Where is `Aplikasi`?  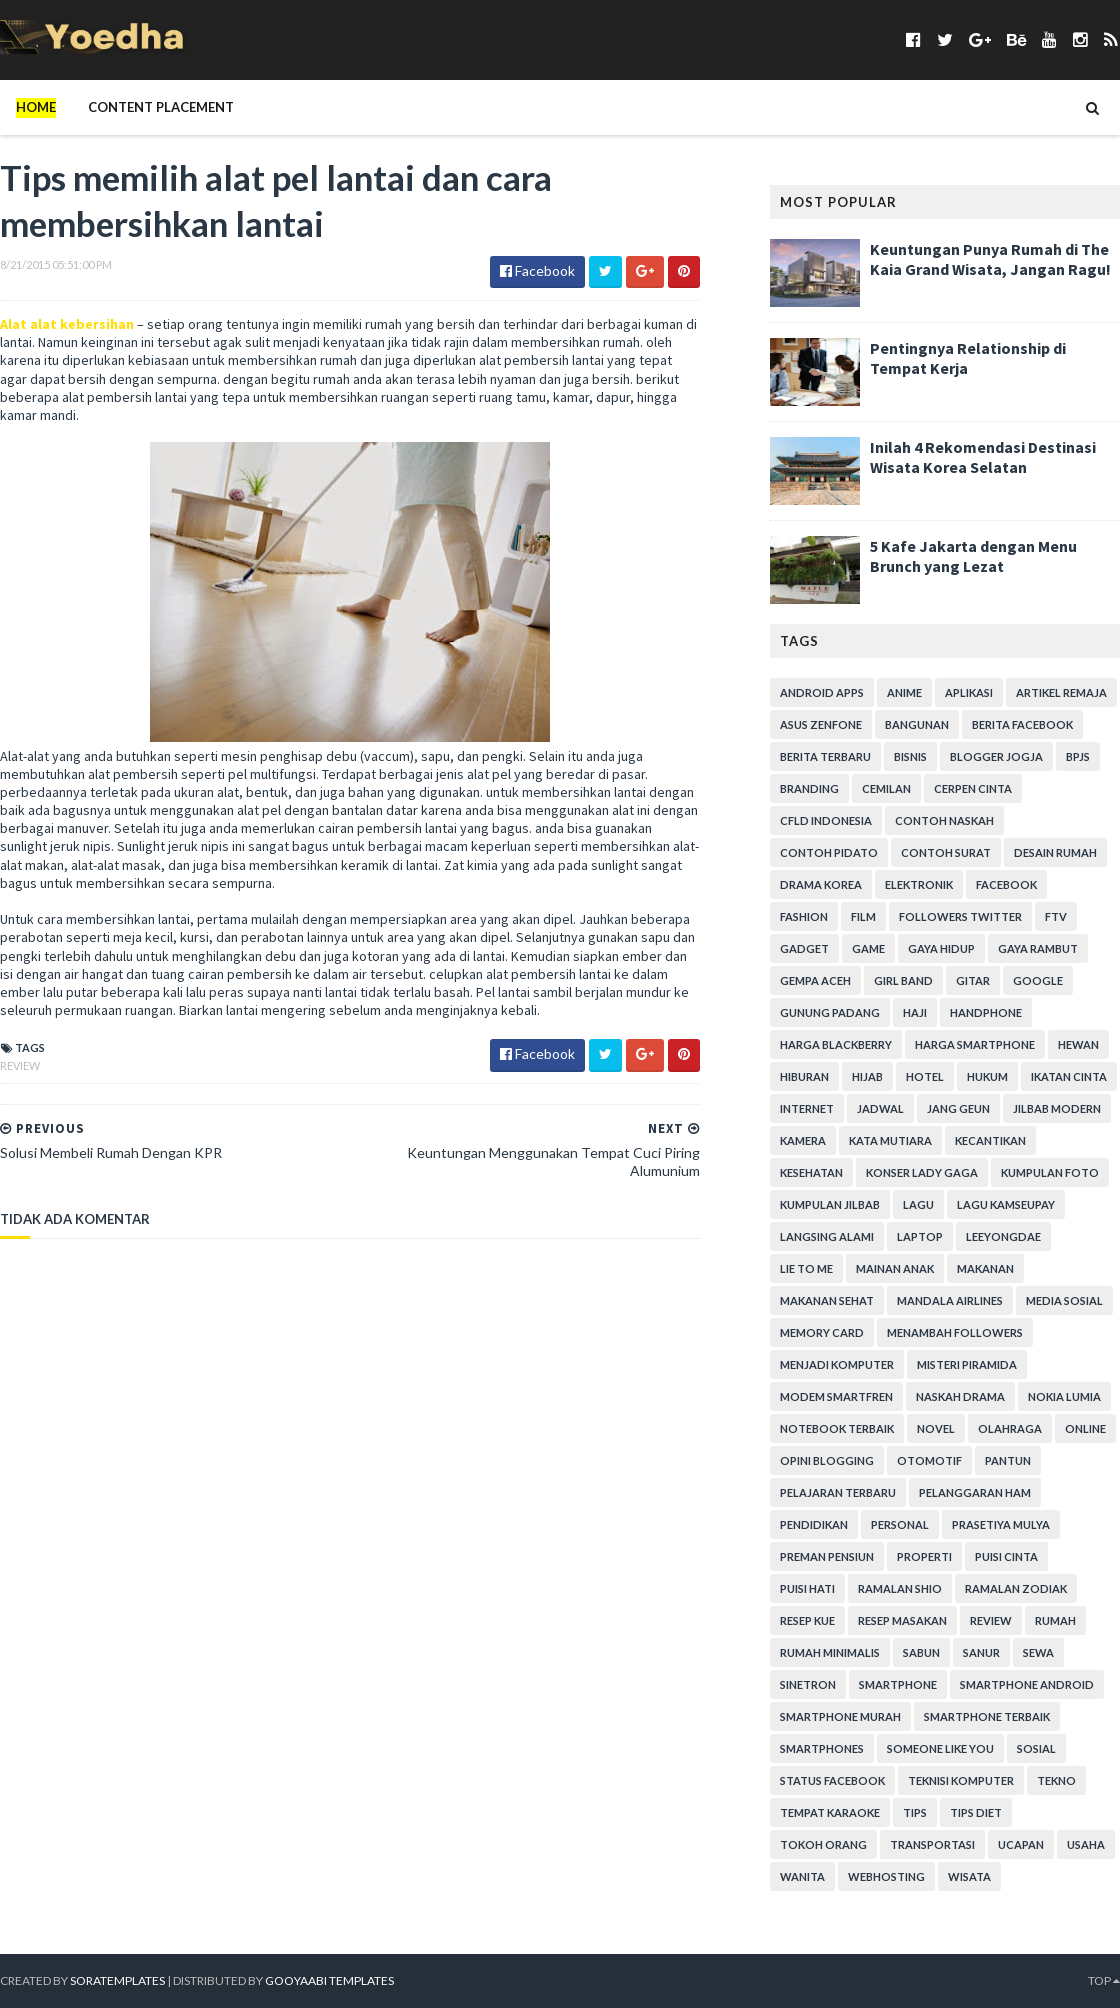 Aplikasi is located at coordinates (969, 692).